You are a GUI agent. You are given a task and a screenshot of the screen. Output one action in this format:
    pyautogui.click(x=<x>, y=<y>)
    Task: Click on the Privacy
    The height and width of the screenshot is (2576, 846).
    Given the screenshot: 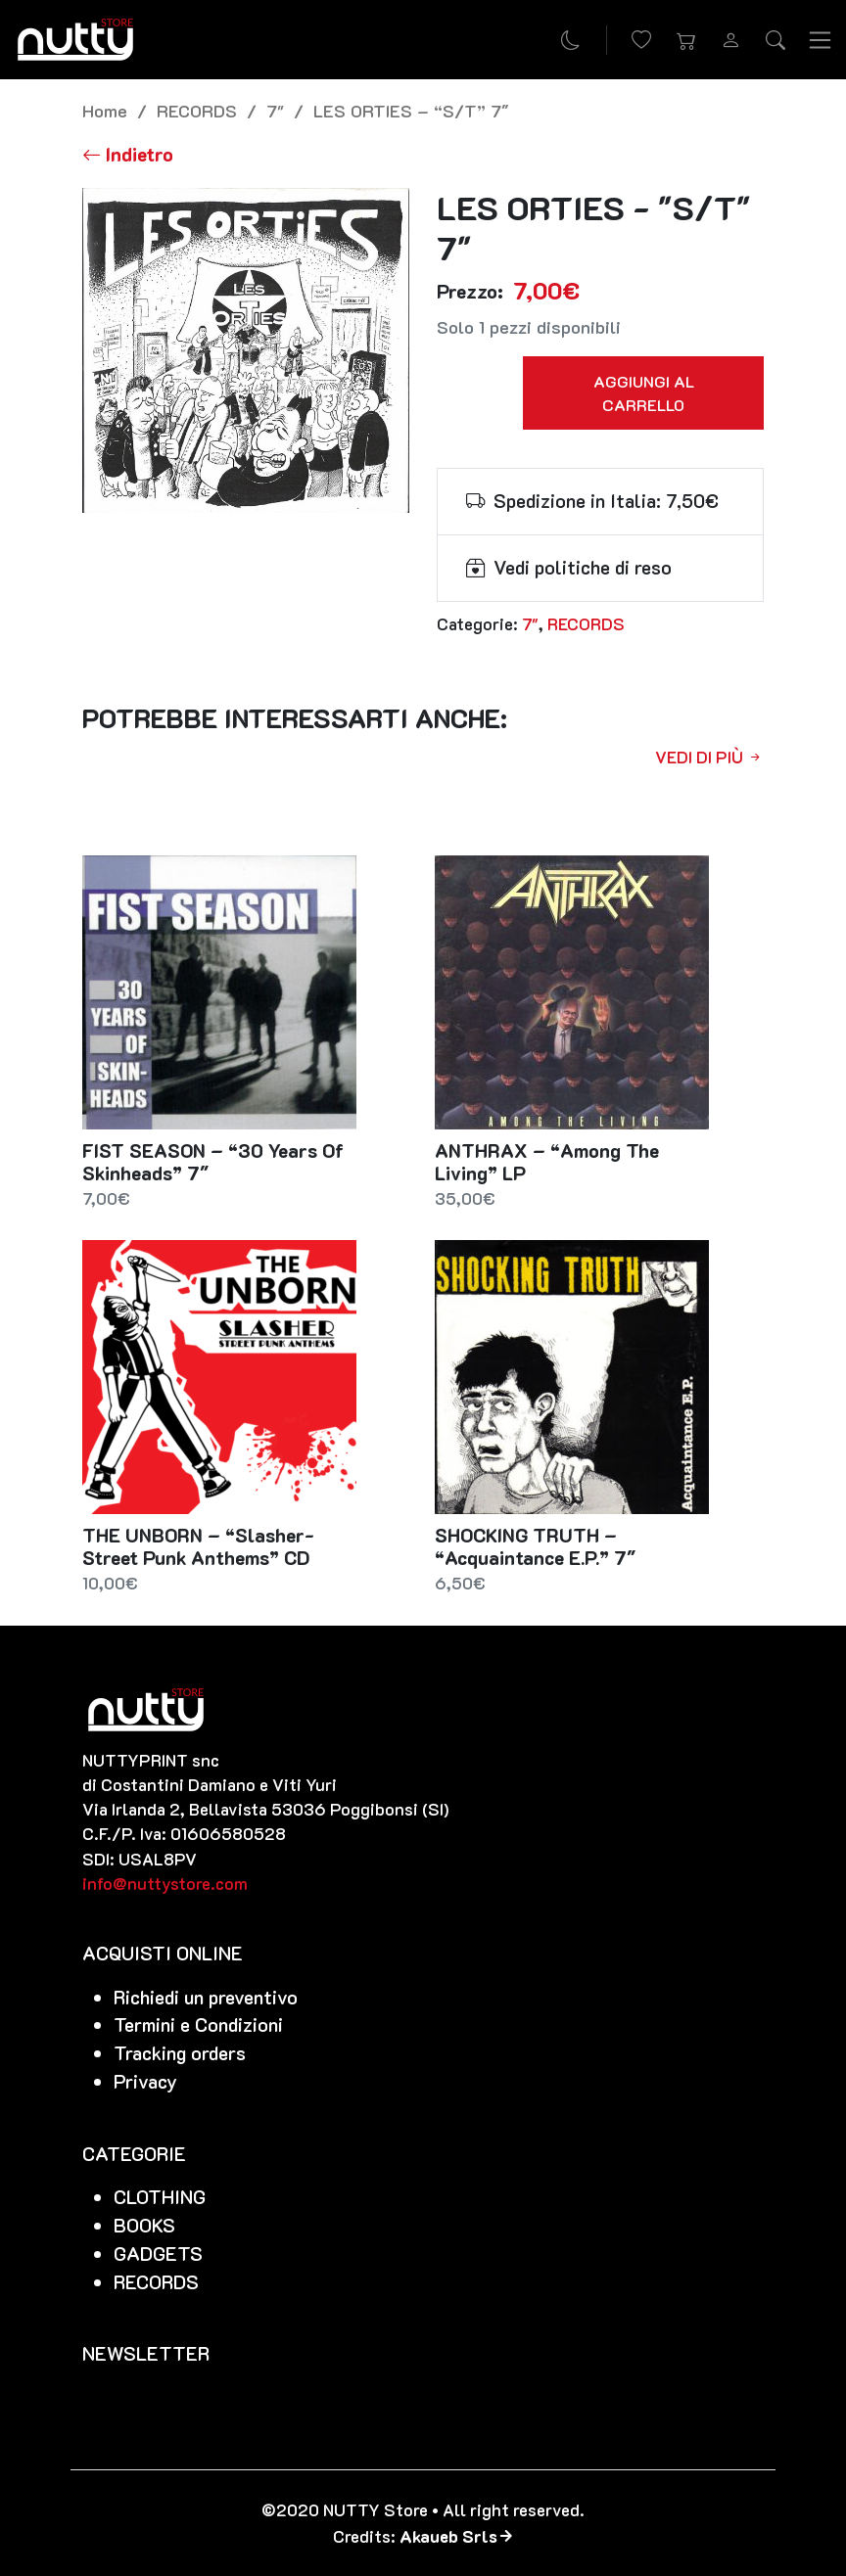 What is the action you would take?
    pyautogui.click(x=145, y=2081)
    